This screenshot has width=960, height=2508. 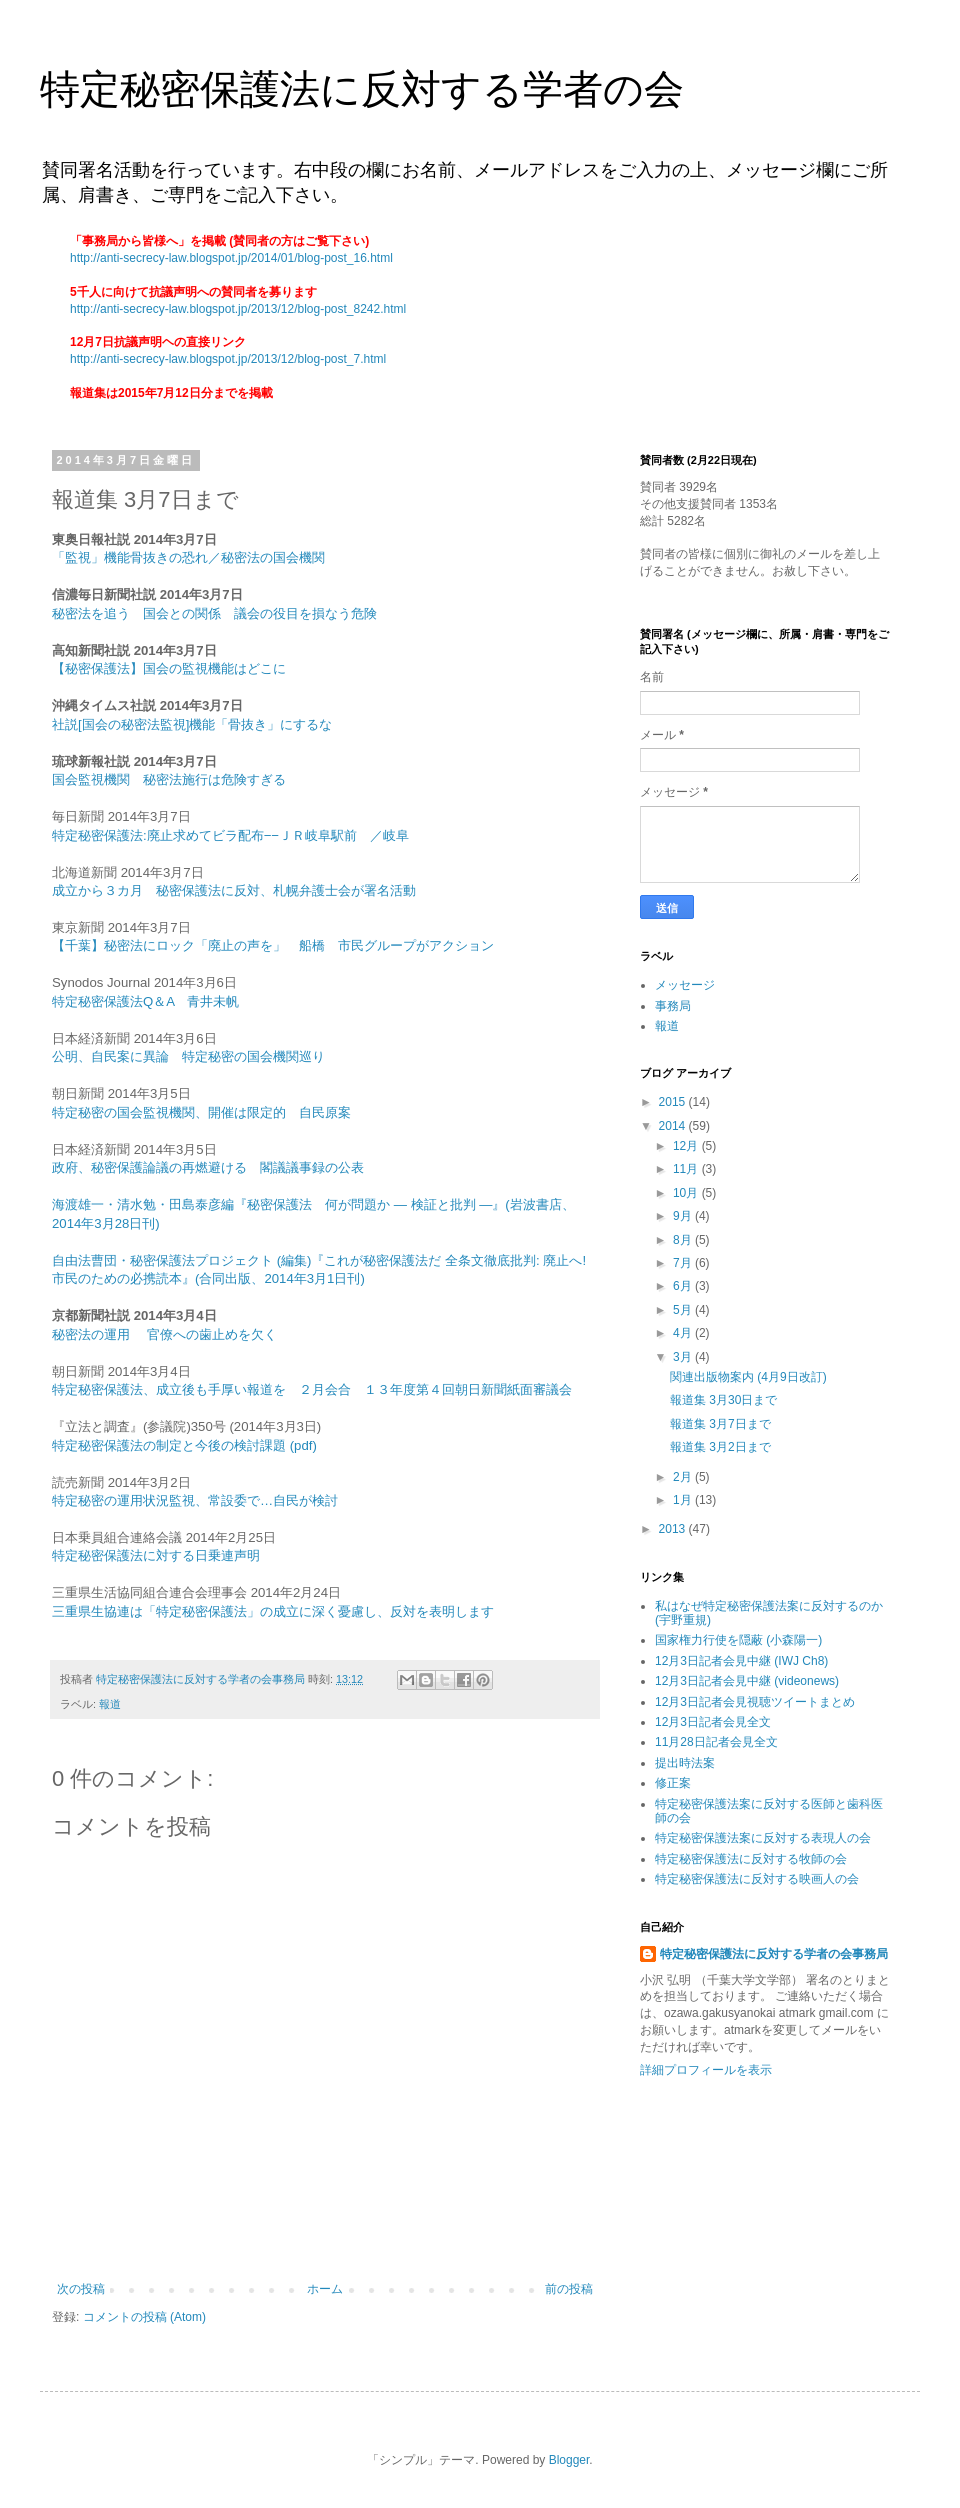 I want to click on 次の投稿, so click(x=81, y=2289).